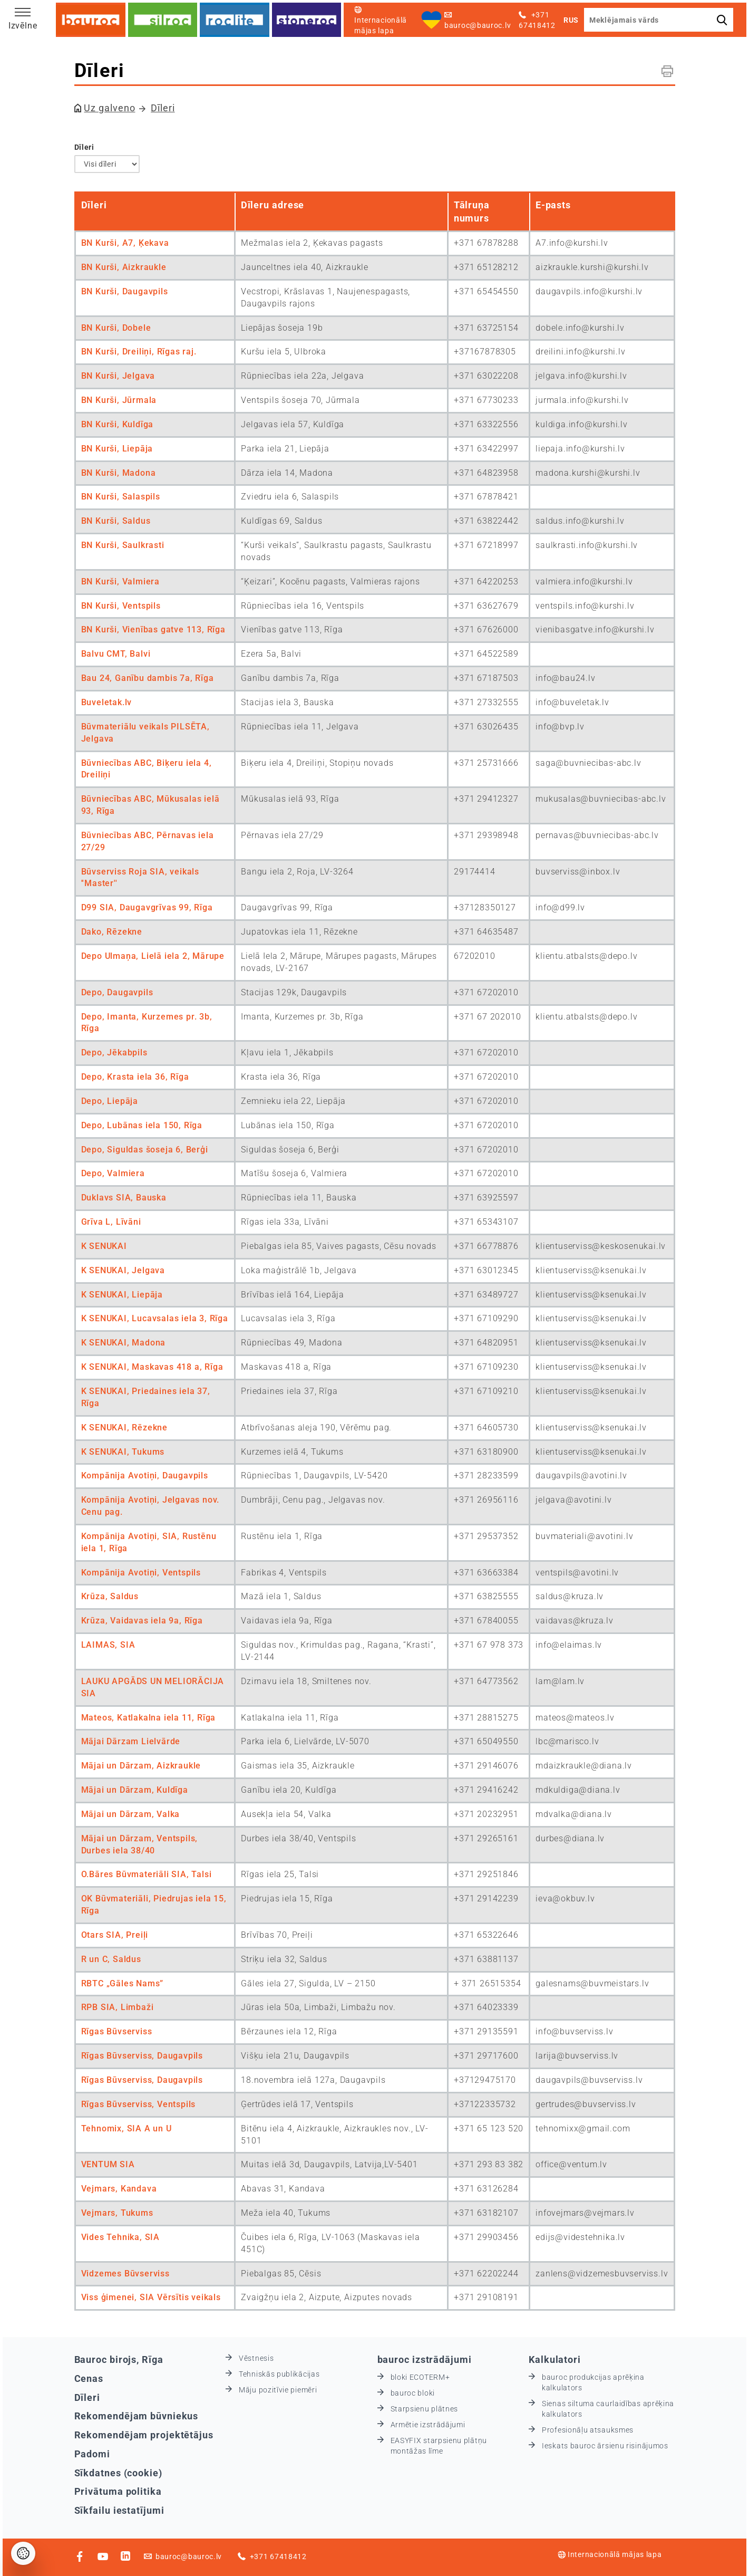 This screenshot has width=749, height=2576. What do you see at coordinates (144, 1150) in the screenshot?
I see `Depo, Siguldas šoseja 6, Berģi` at bounding box center [144, 1150].